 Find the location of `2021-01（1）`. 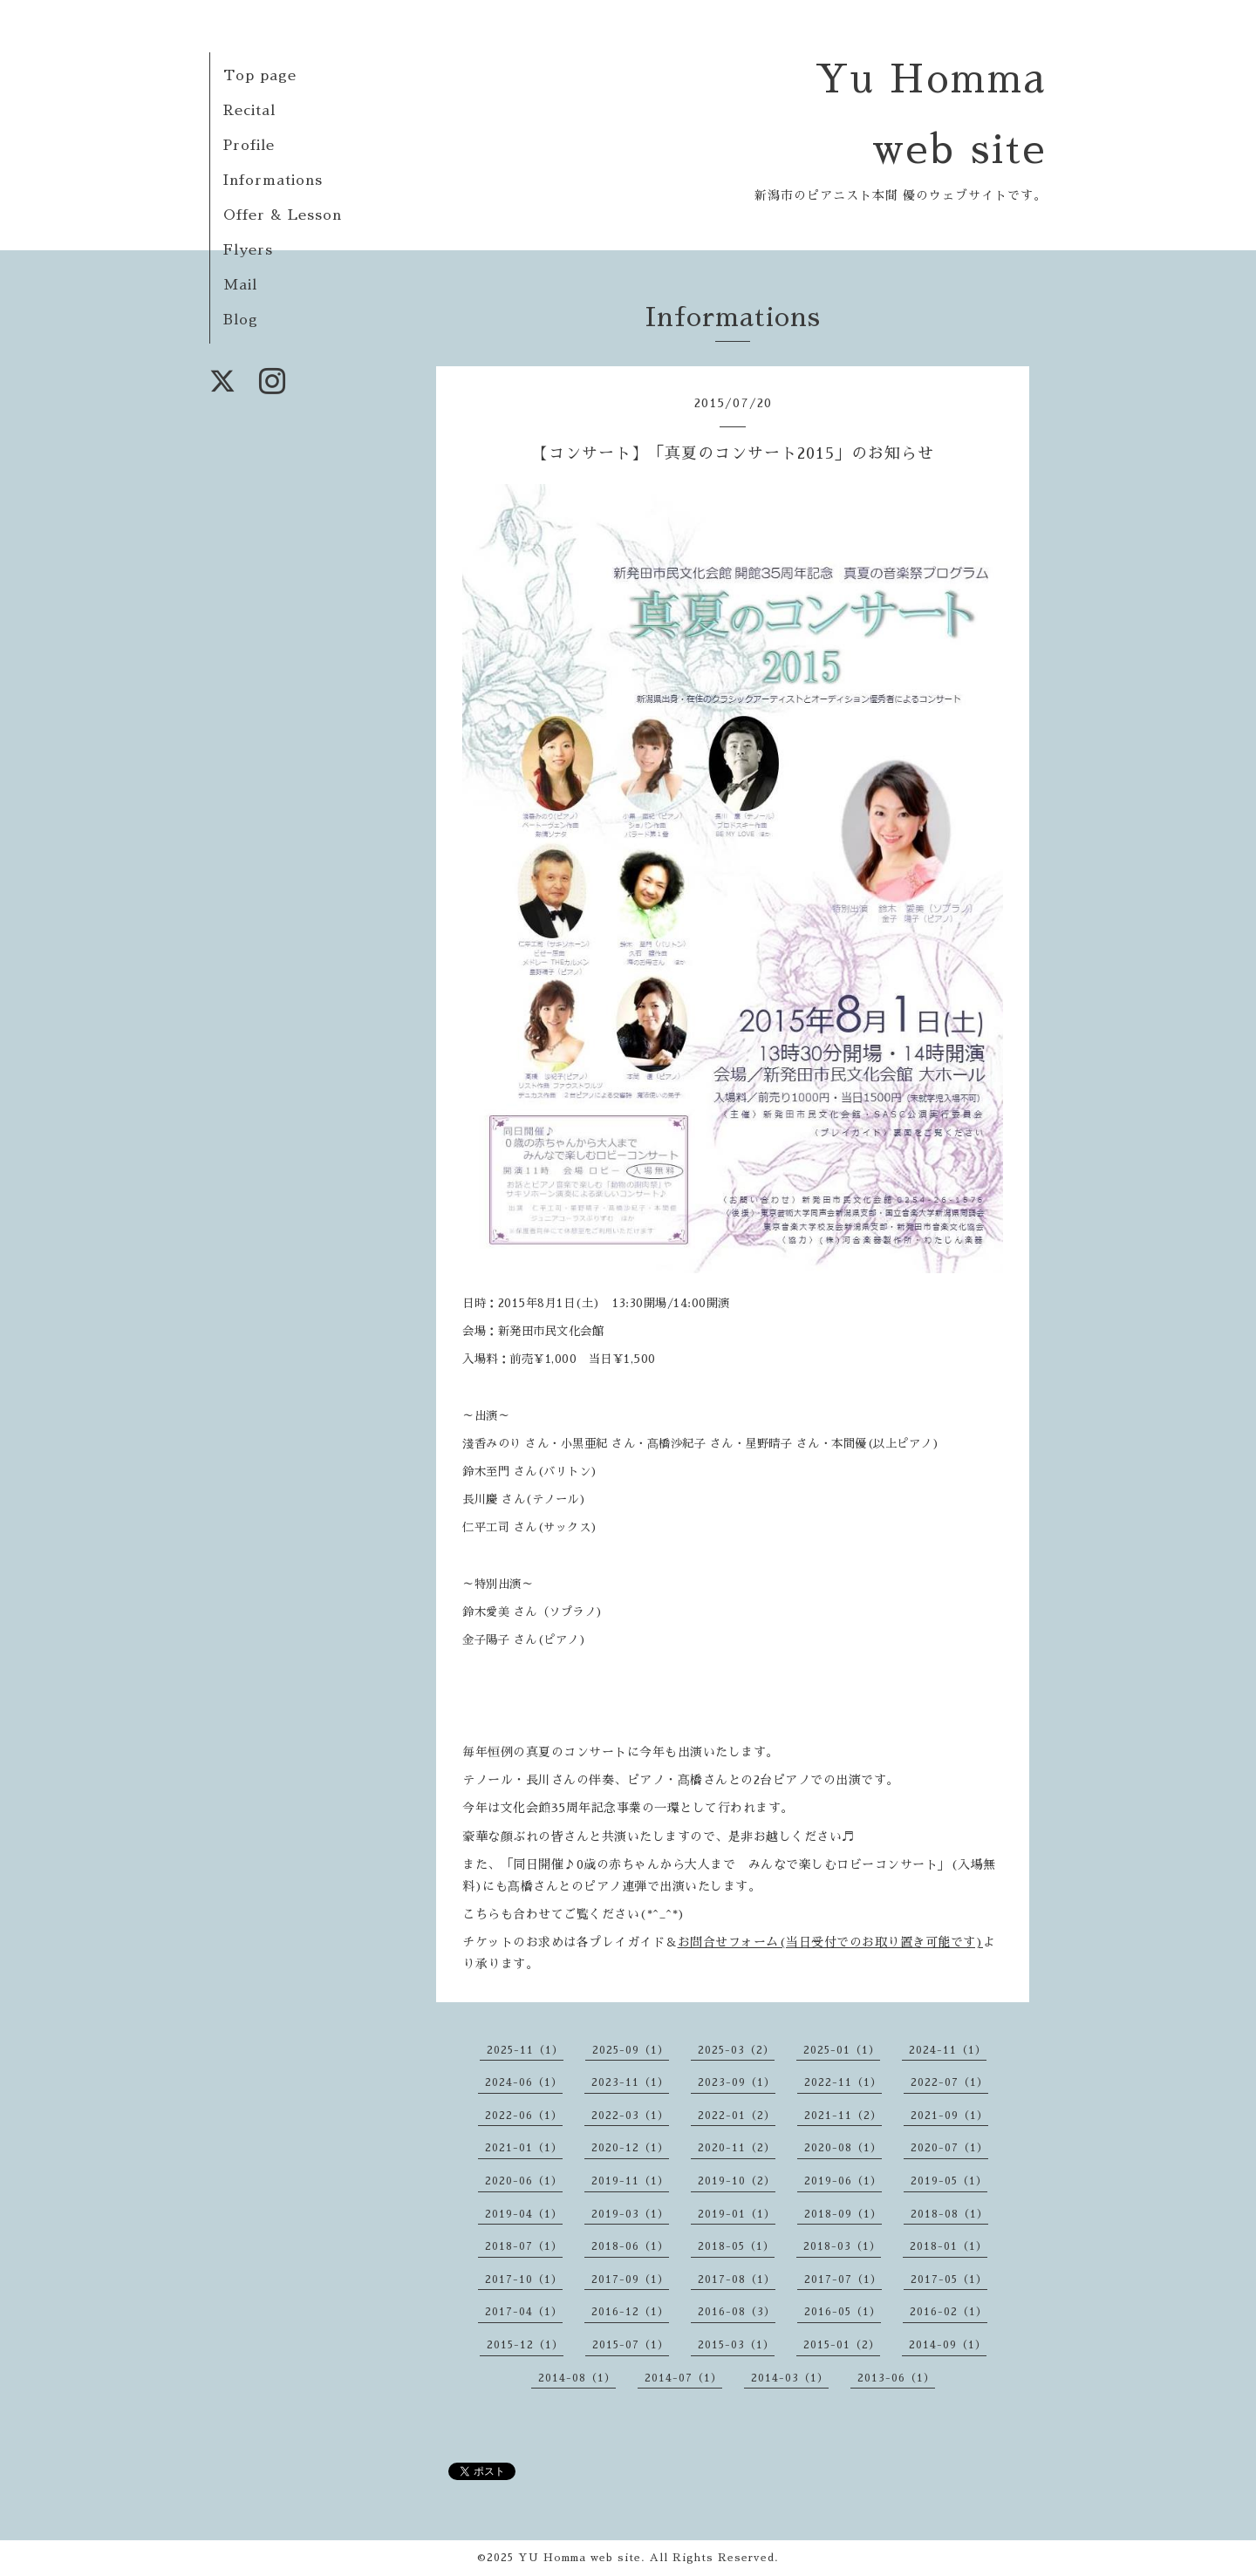

2021-01（1） is located at coordinates (524, 2148).